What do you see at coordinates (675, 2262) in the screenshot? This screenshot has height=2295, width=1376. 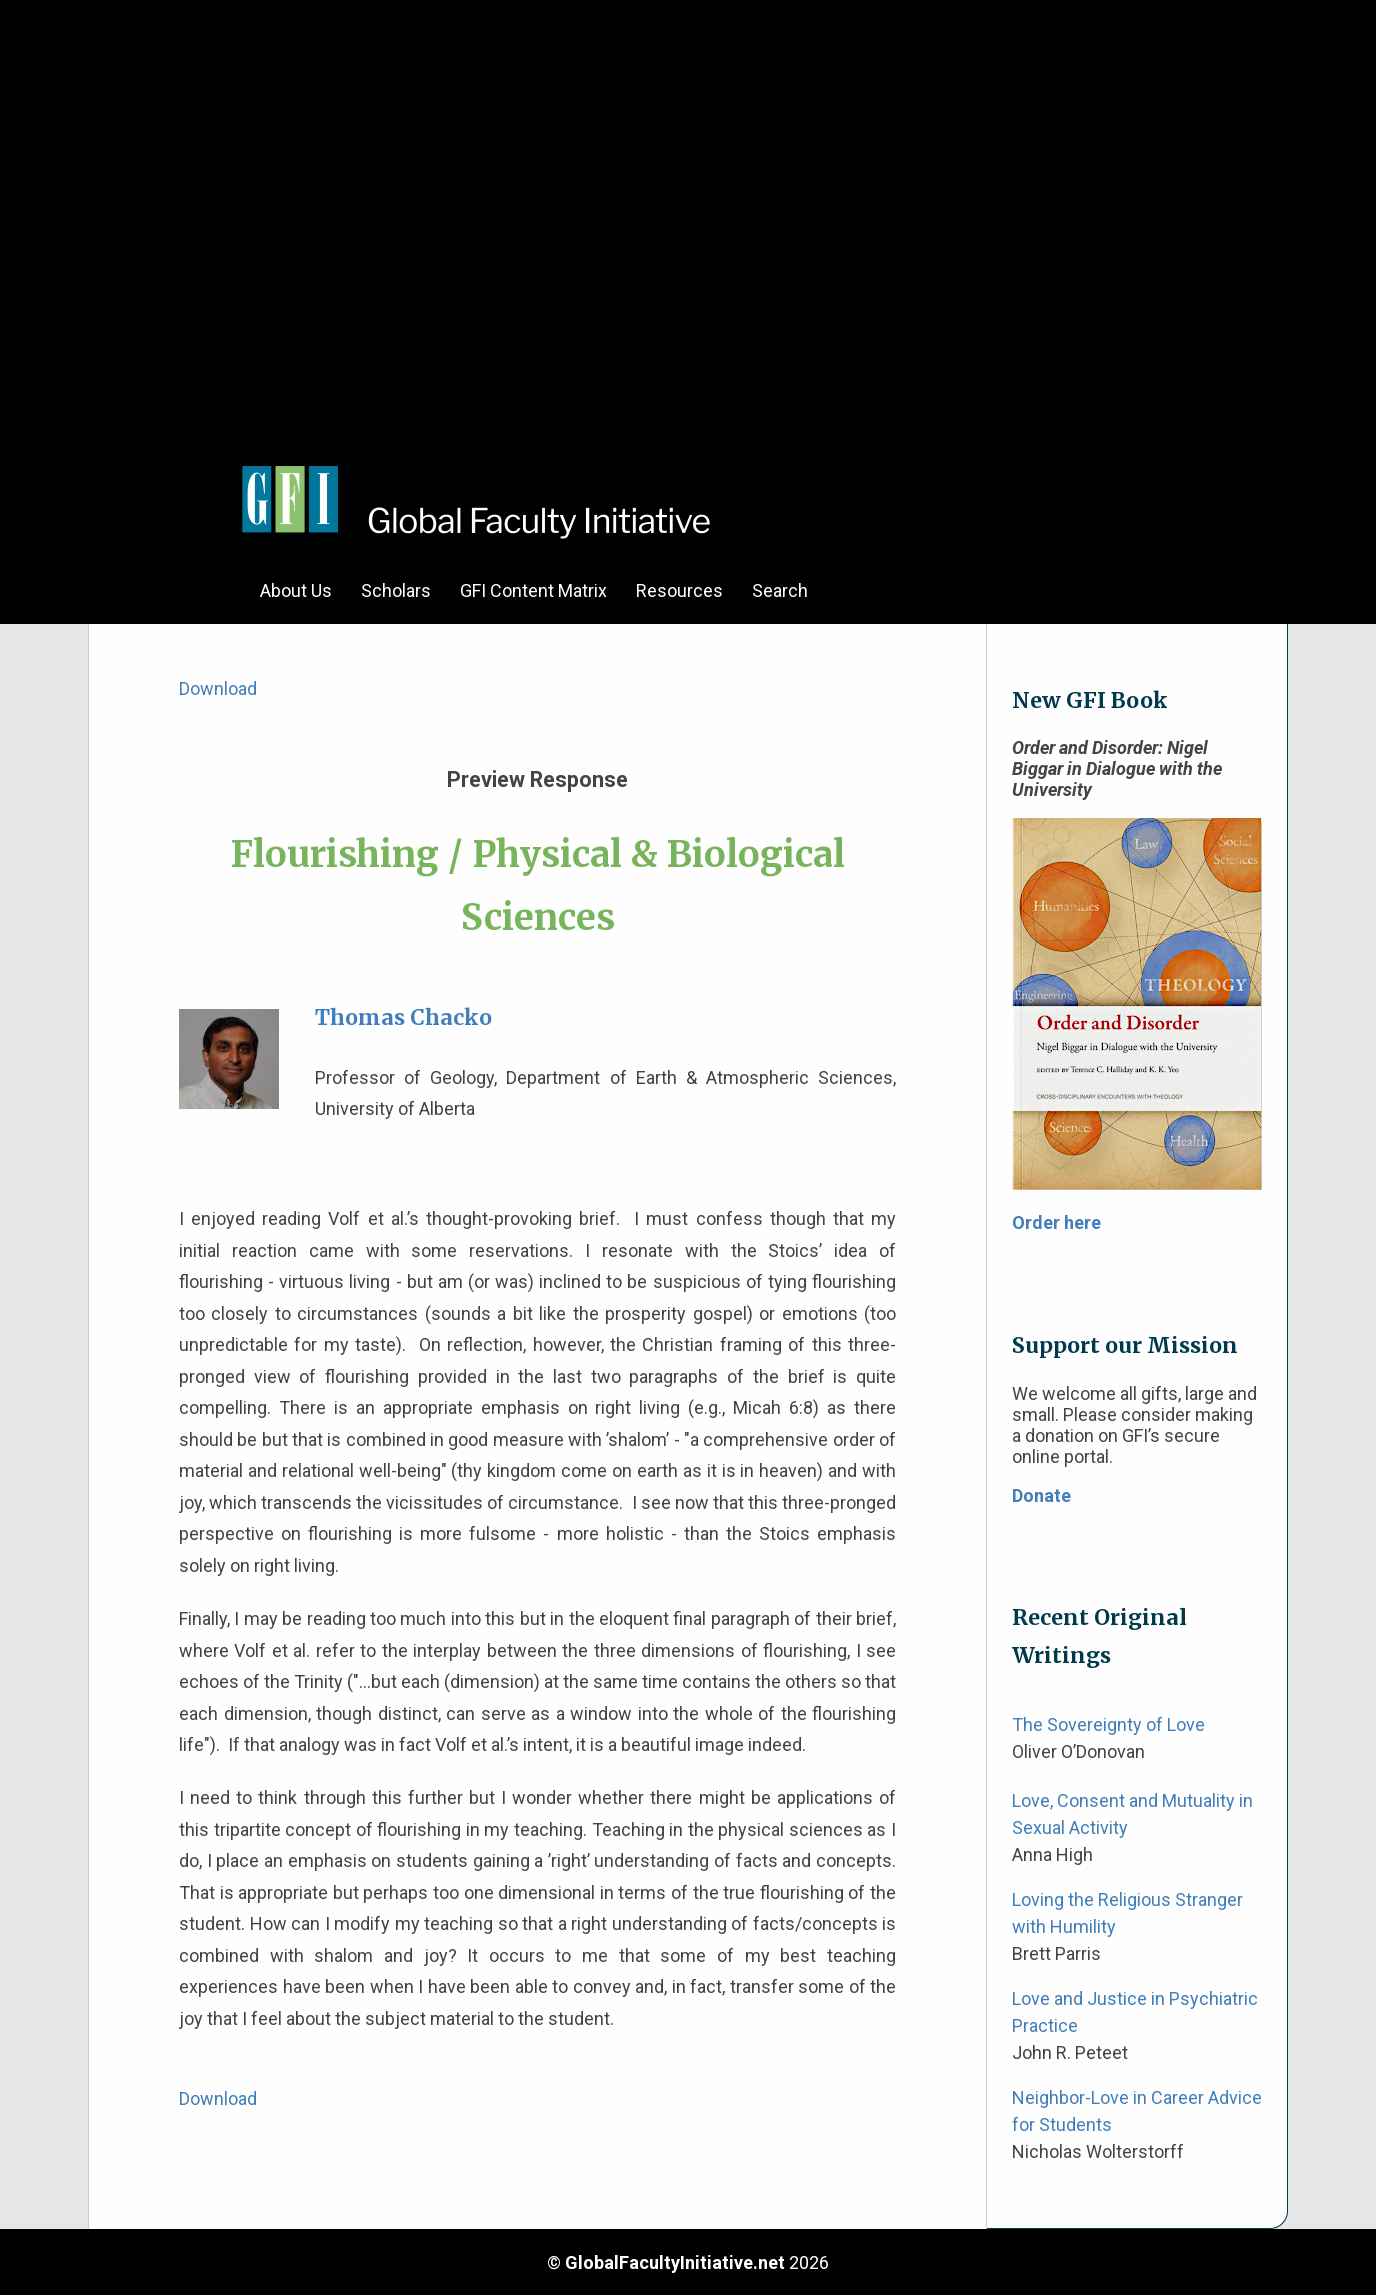 I see `GlobalFacultyInitiative.net` at bounding box center [675, 2262].